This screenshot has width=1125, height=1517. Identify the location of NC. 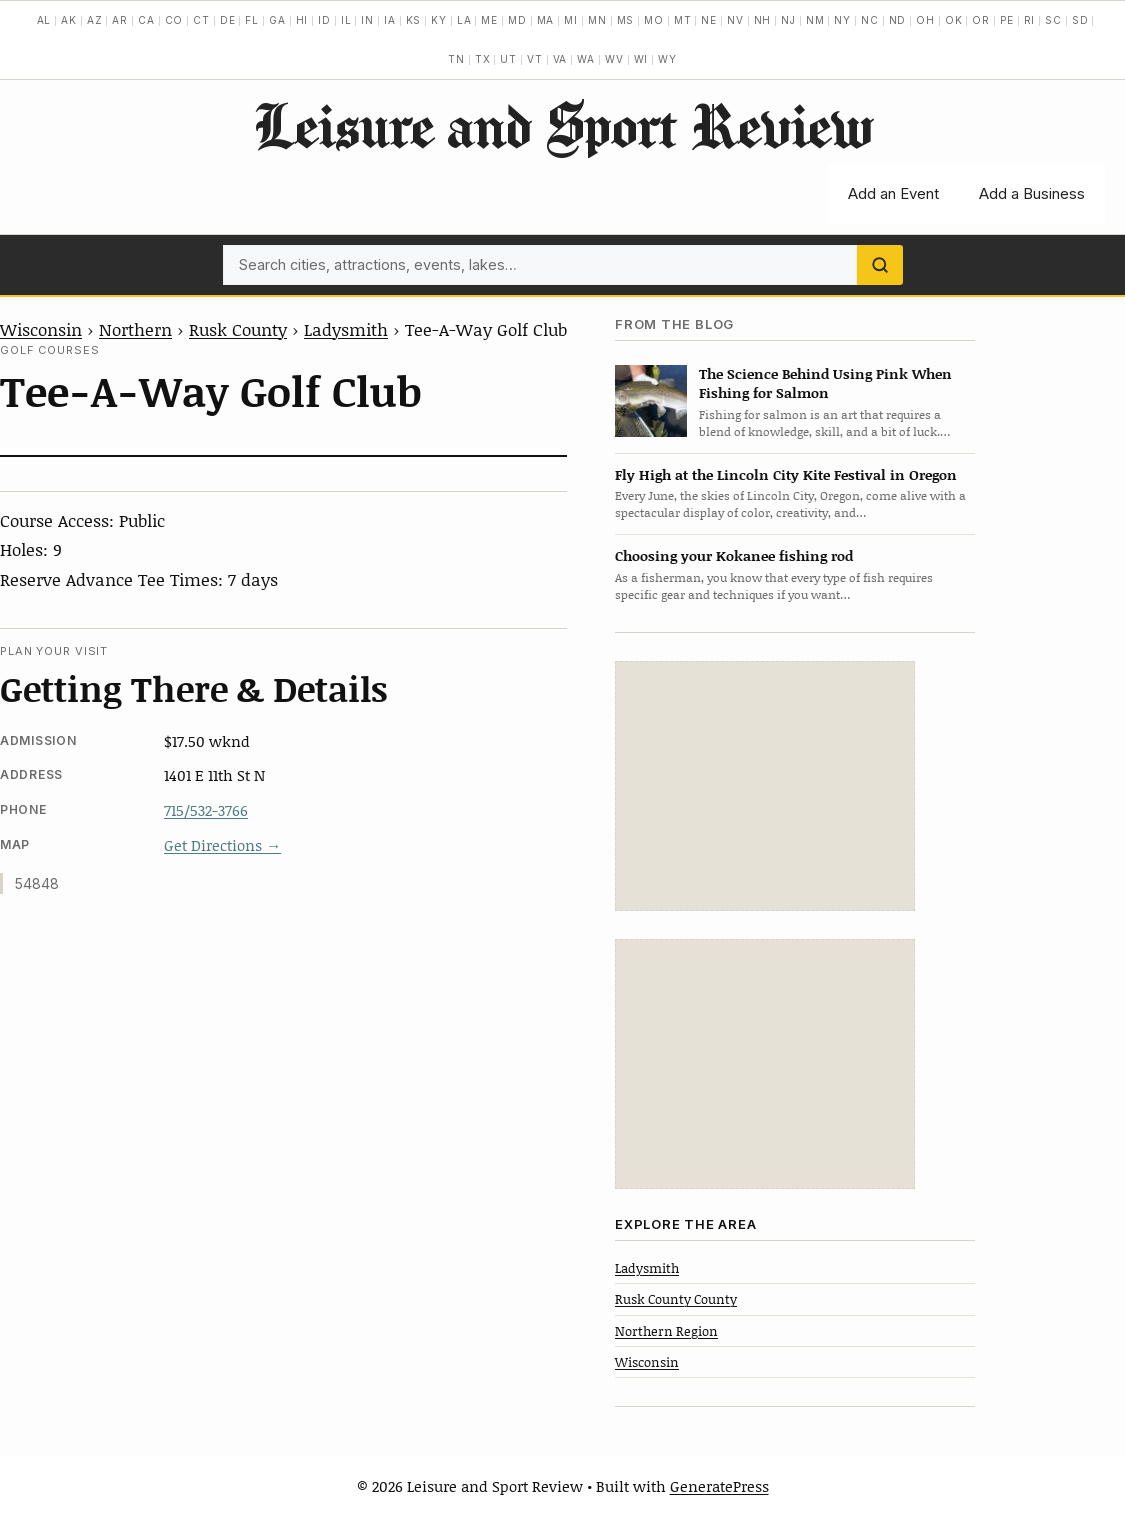
(870, 20).